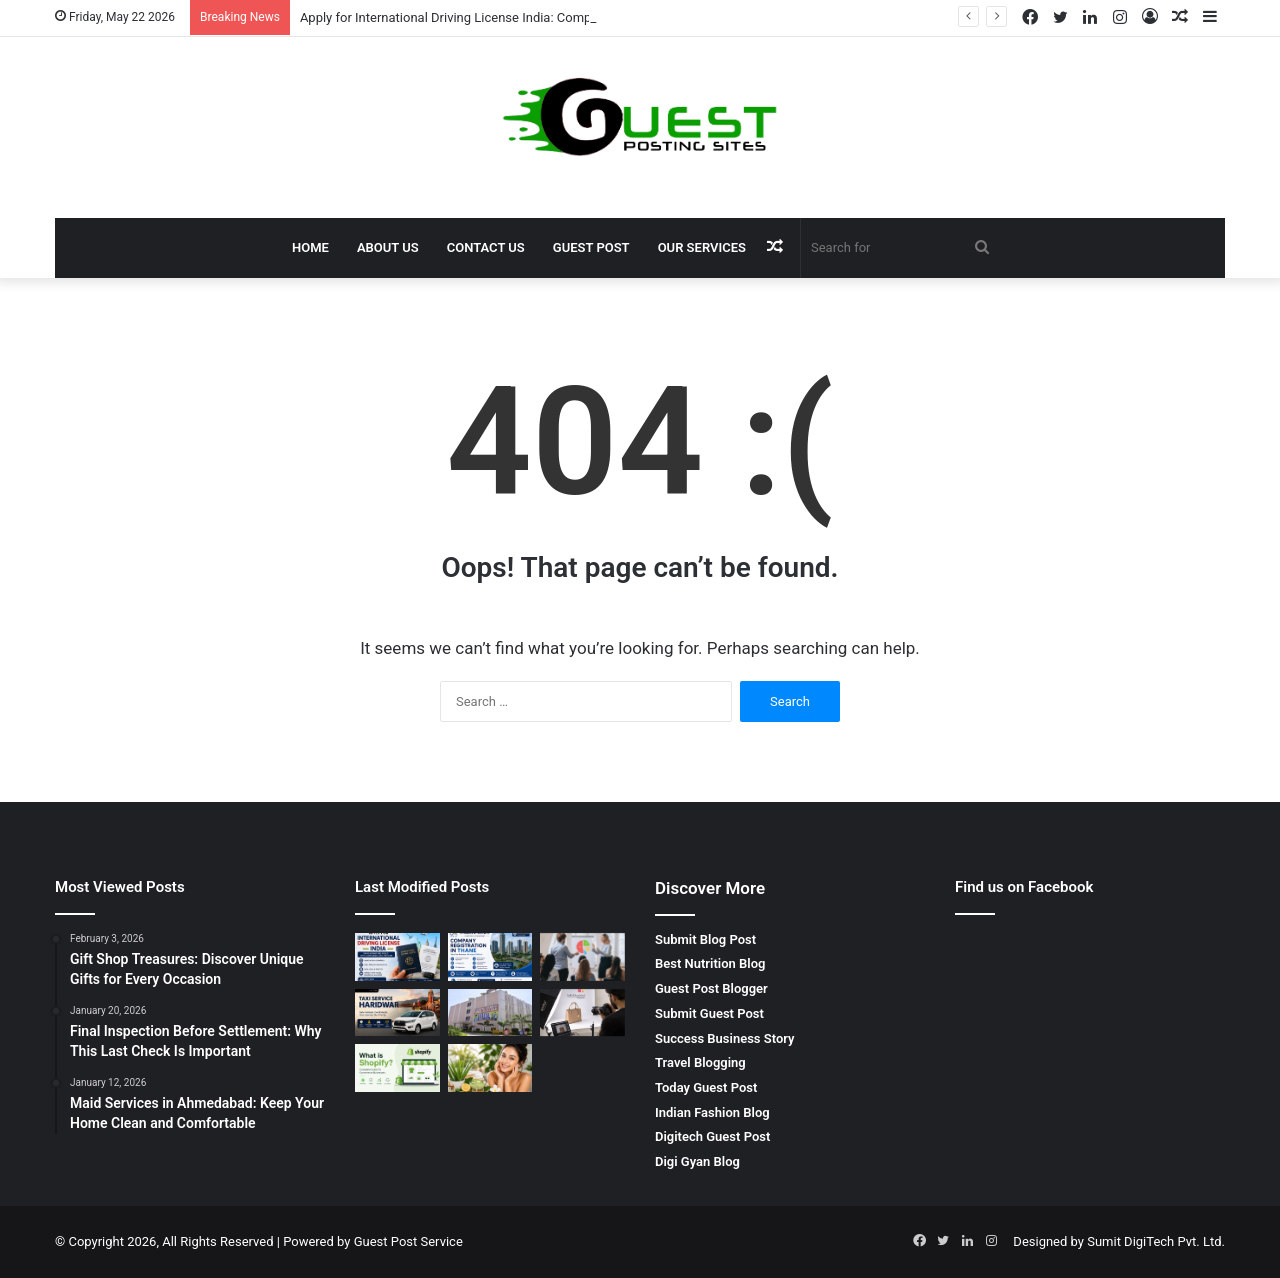  What do you see at coordinates (700, 1062) in the screenshot?
I see `Travel Blogging` at bounding box center [700, 1062].